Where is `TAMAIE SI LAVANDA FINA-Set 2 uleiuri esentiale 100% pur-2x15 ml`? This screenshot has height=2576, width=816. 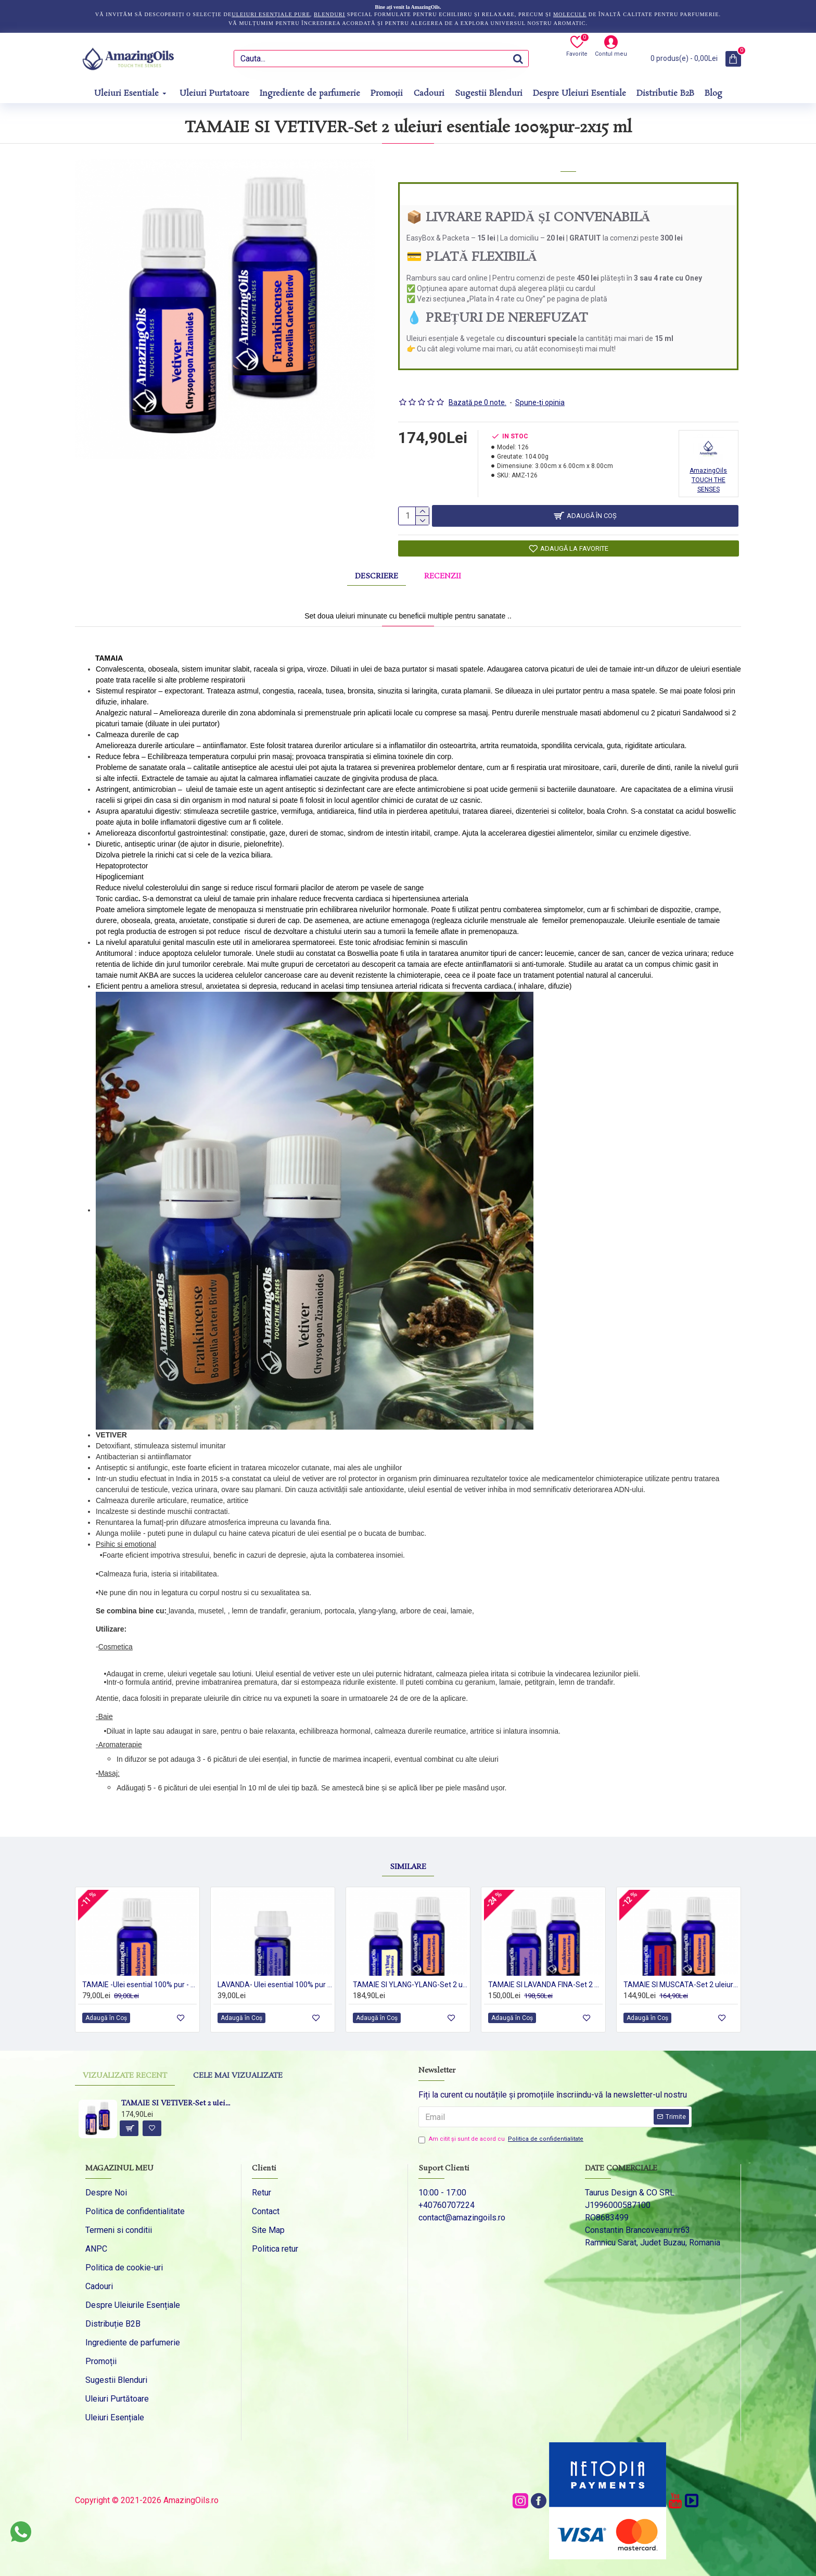
TAMAIE SI LAVANDA FINA-Set 2 uleiuri esentiale 100% pur-2x15 ml is located at coordinates (545, 1984).